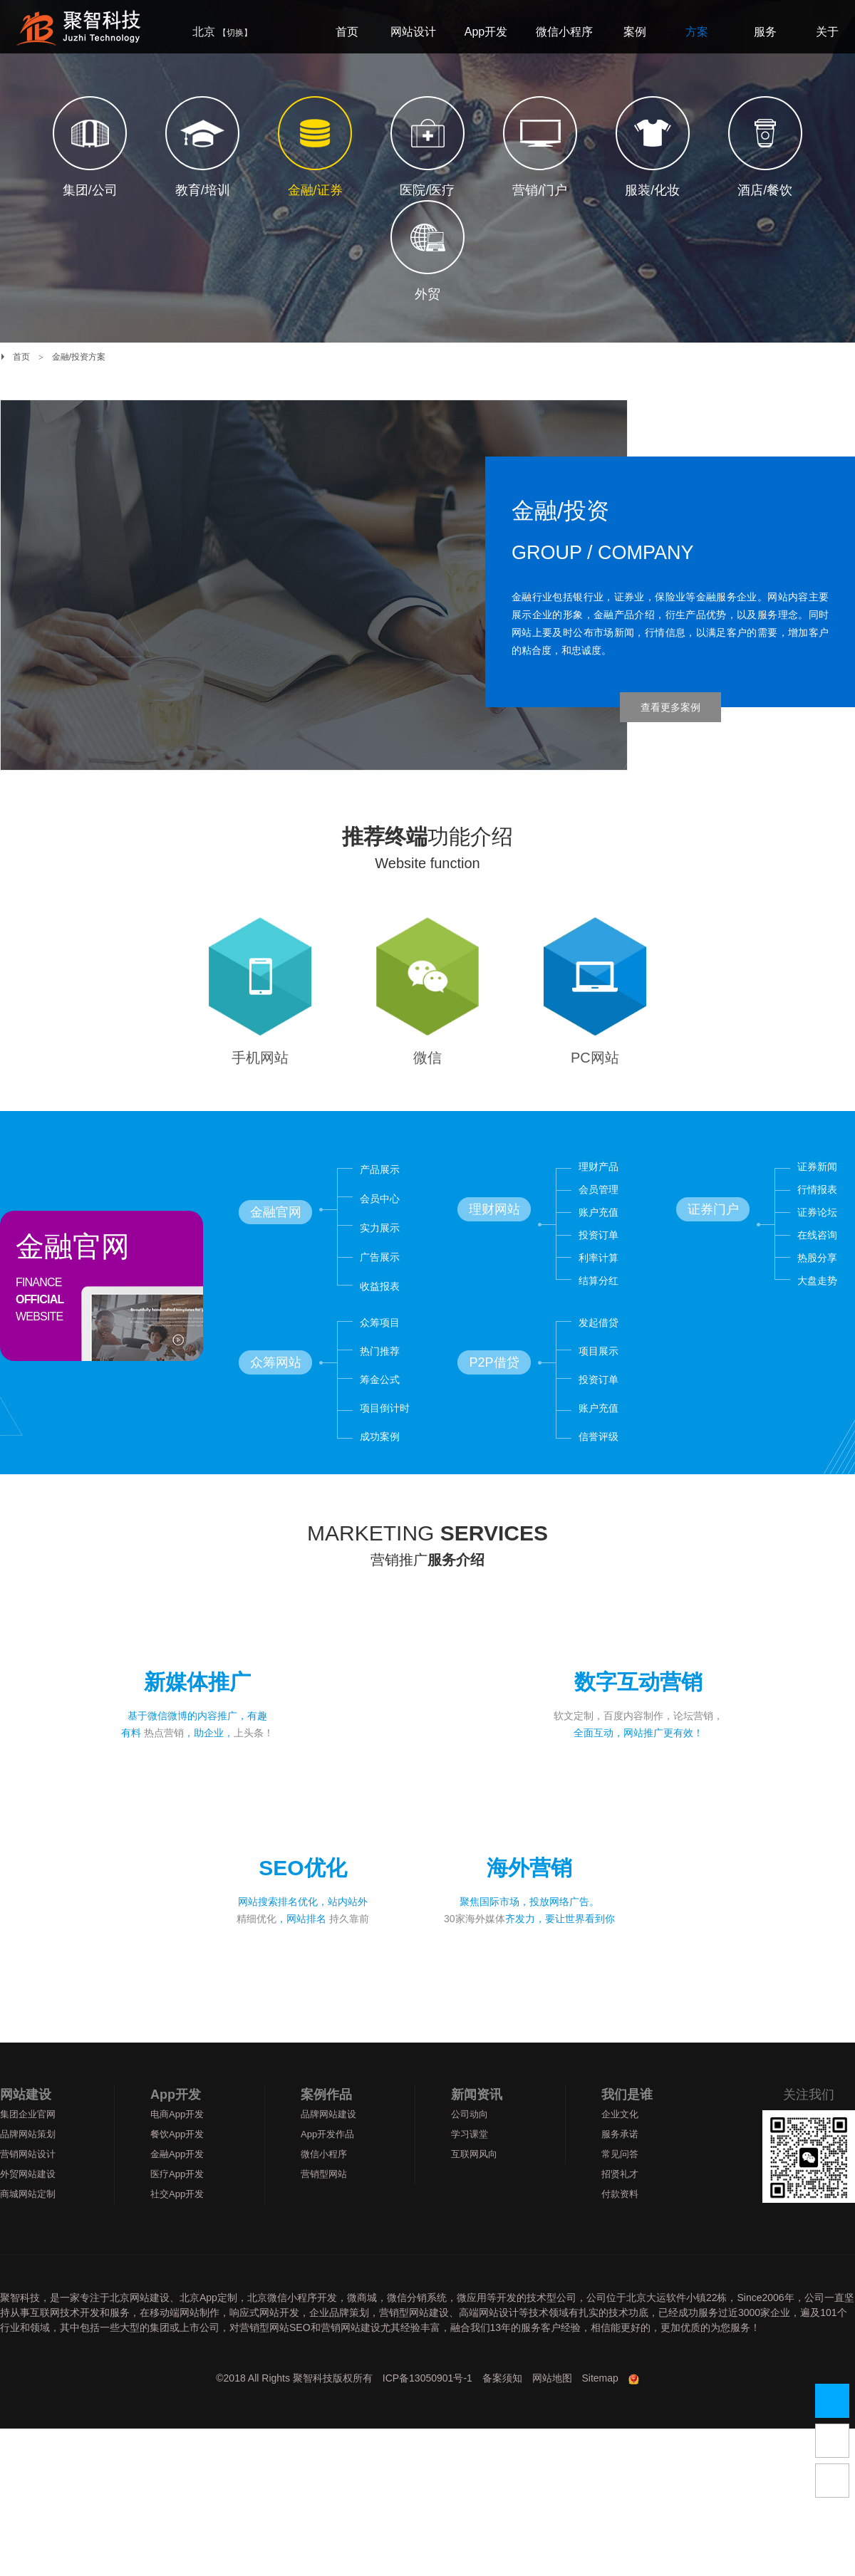 The image size is (855, 2576). What do you see at coordinates (177, 2164) in the screenshot?
I see `餐饮App开发` at bounding box center [177, 2164].